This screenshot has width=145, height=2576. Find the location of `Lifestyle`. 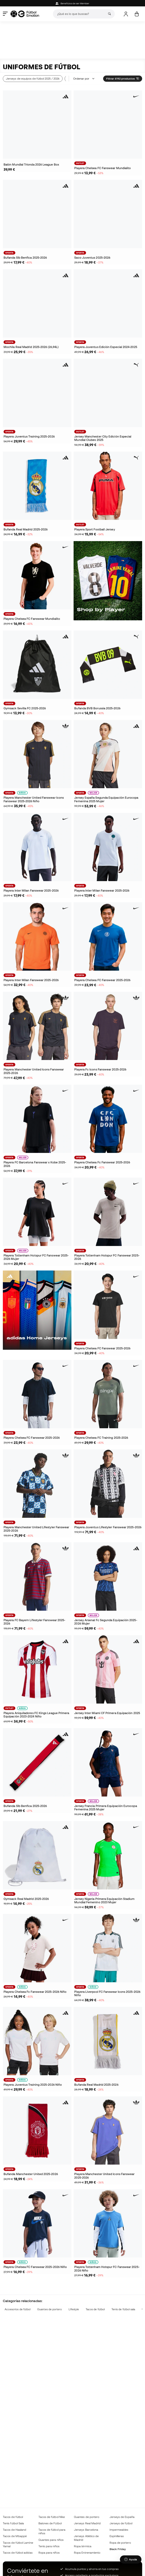

Lifestyle is located at coordinates (74, 2309).